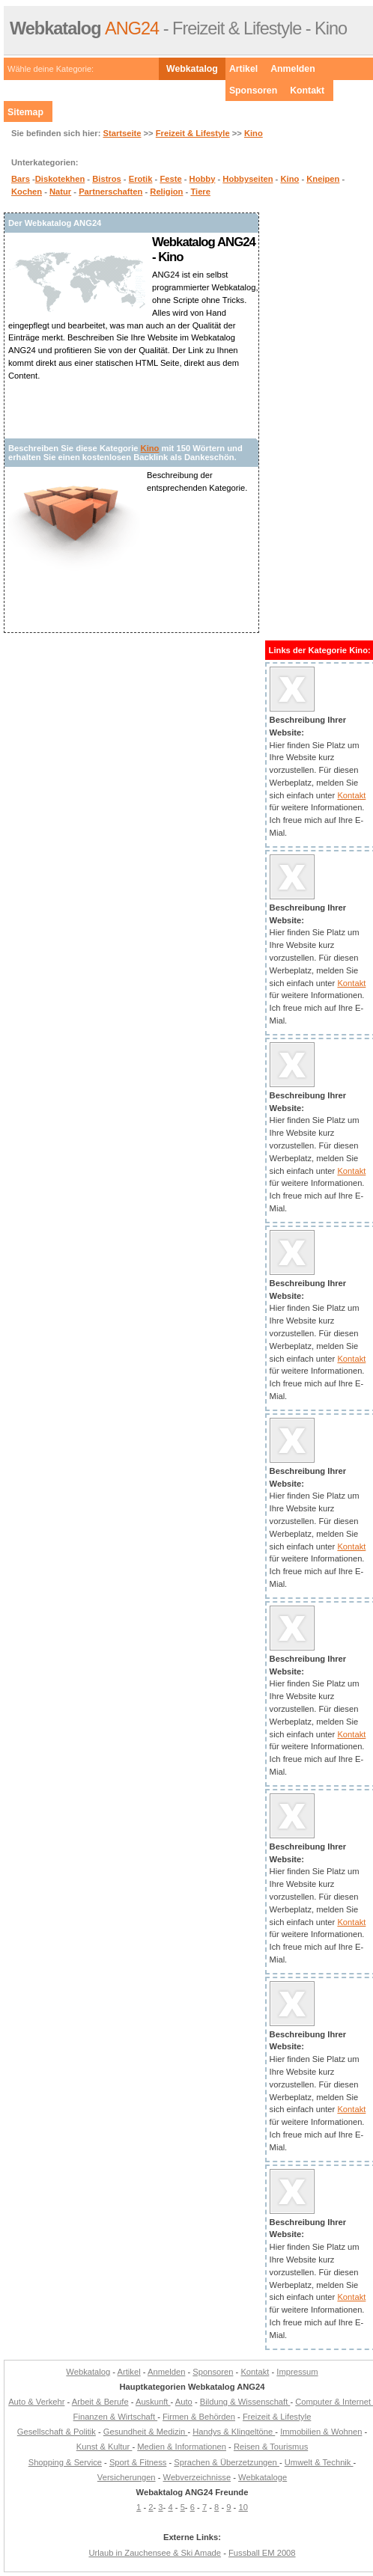 Image resolution: width=373 pixels, height=2576 pixels. I want to click on Startseite, so click(122, 133).